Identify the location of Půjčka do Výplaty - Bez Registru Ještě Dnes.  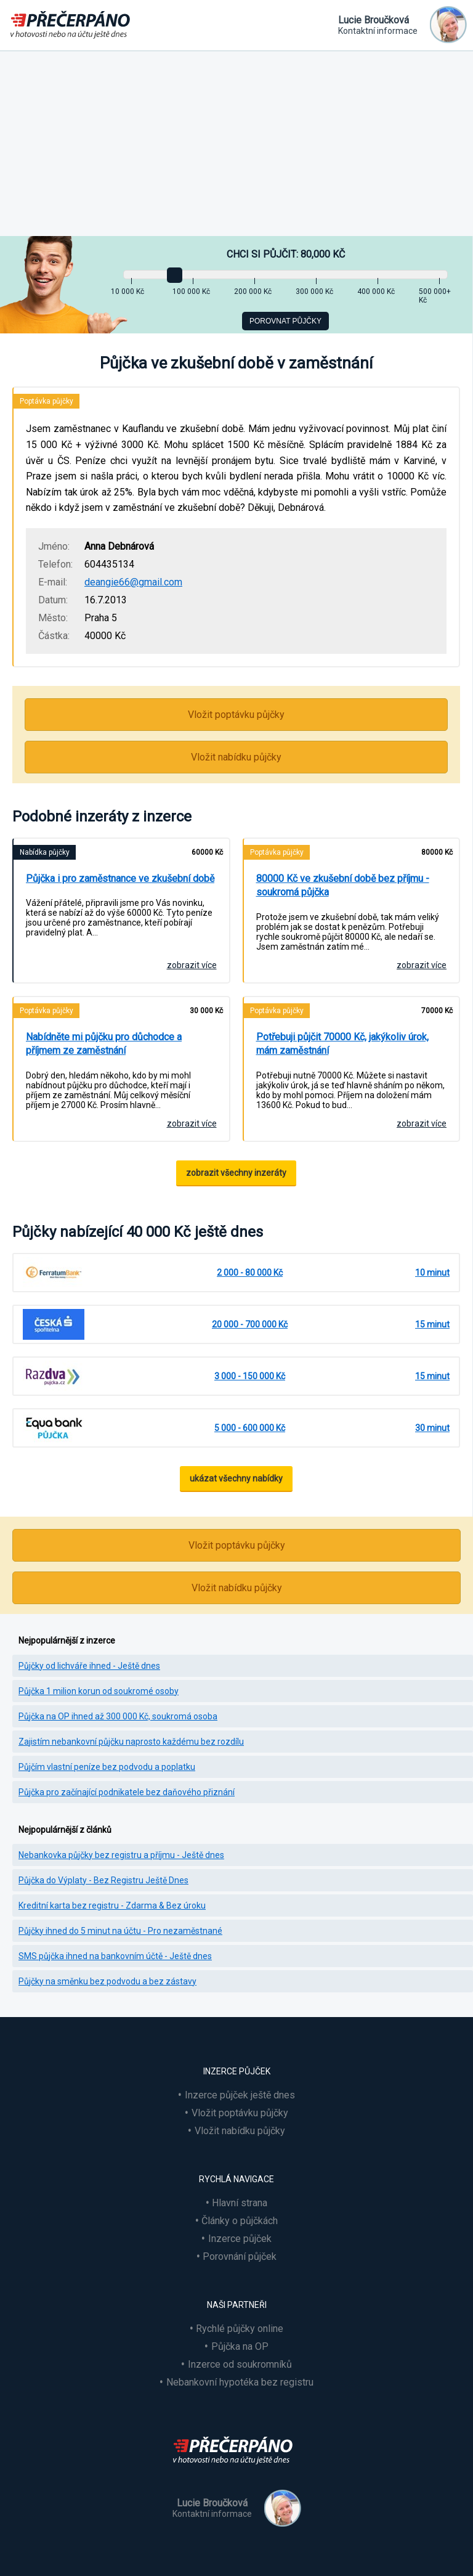
(103, 1880).